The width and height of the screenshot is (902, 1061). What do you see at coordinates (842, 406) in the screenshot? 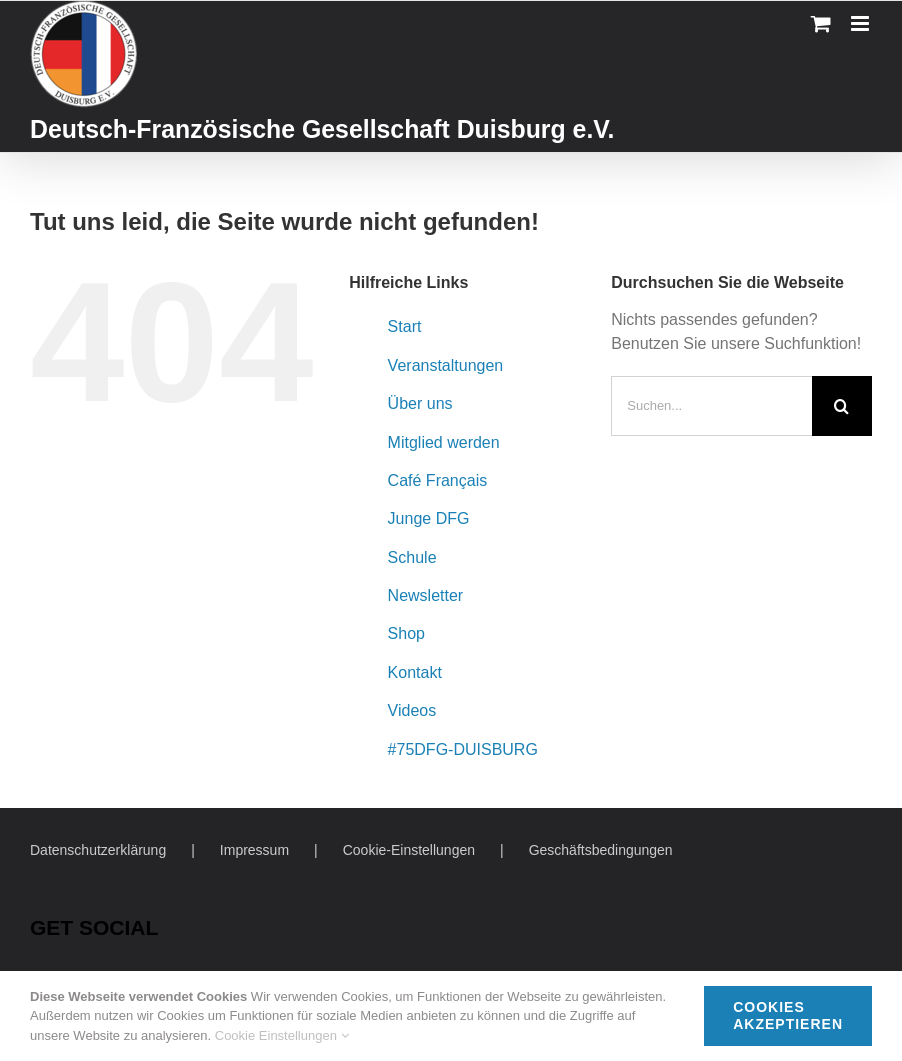
I see `[Suche]` at bounding box center [842, 406].